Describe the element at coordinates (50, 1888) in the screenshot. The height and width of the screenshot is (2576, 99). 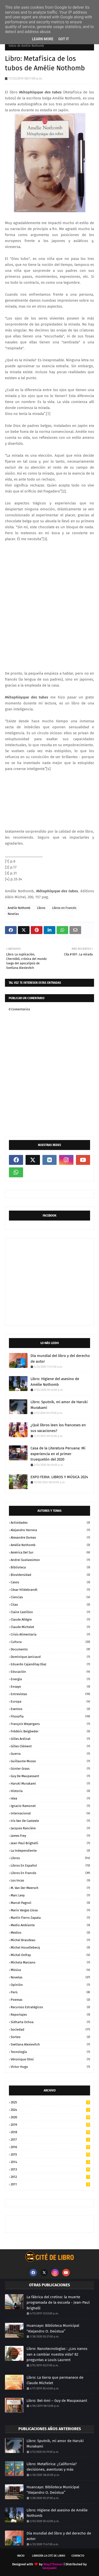
I see `M. Van der Meersch` at that location.